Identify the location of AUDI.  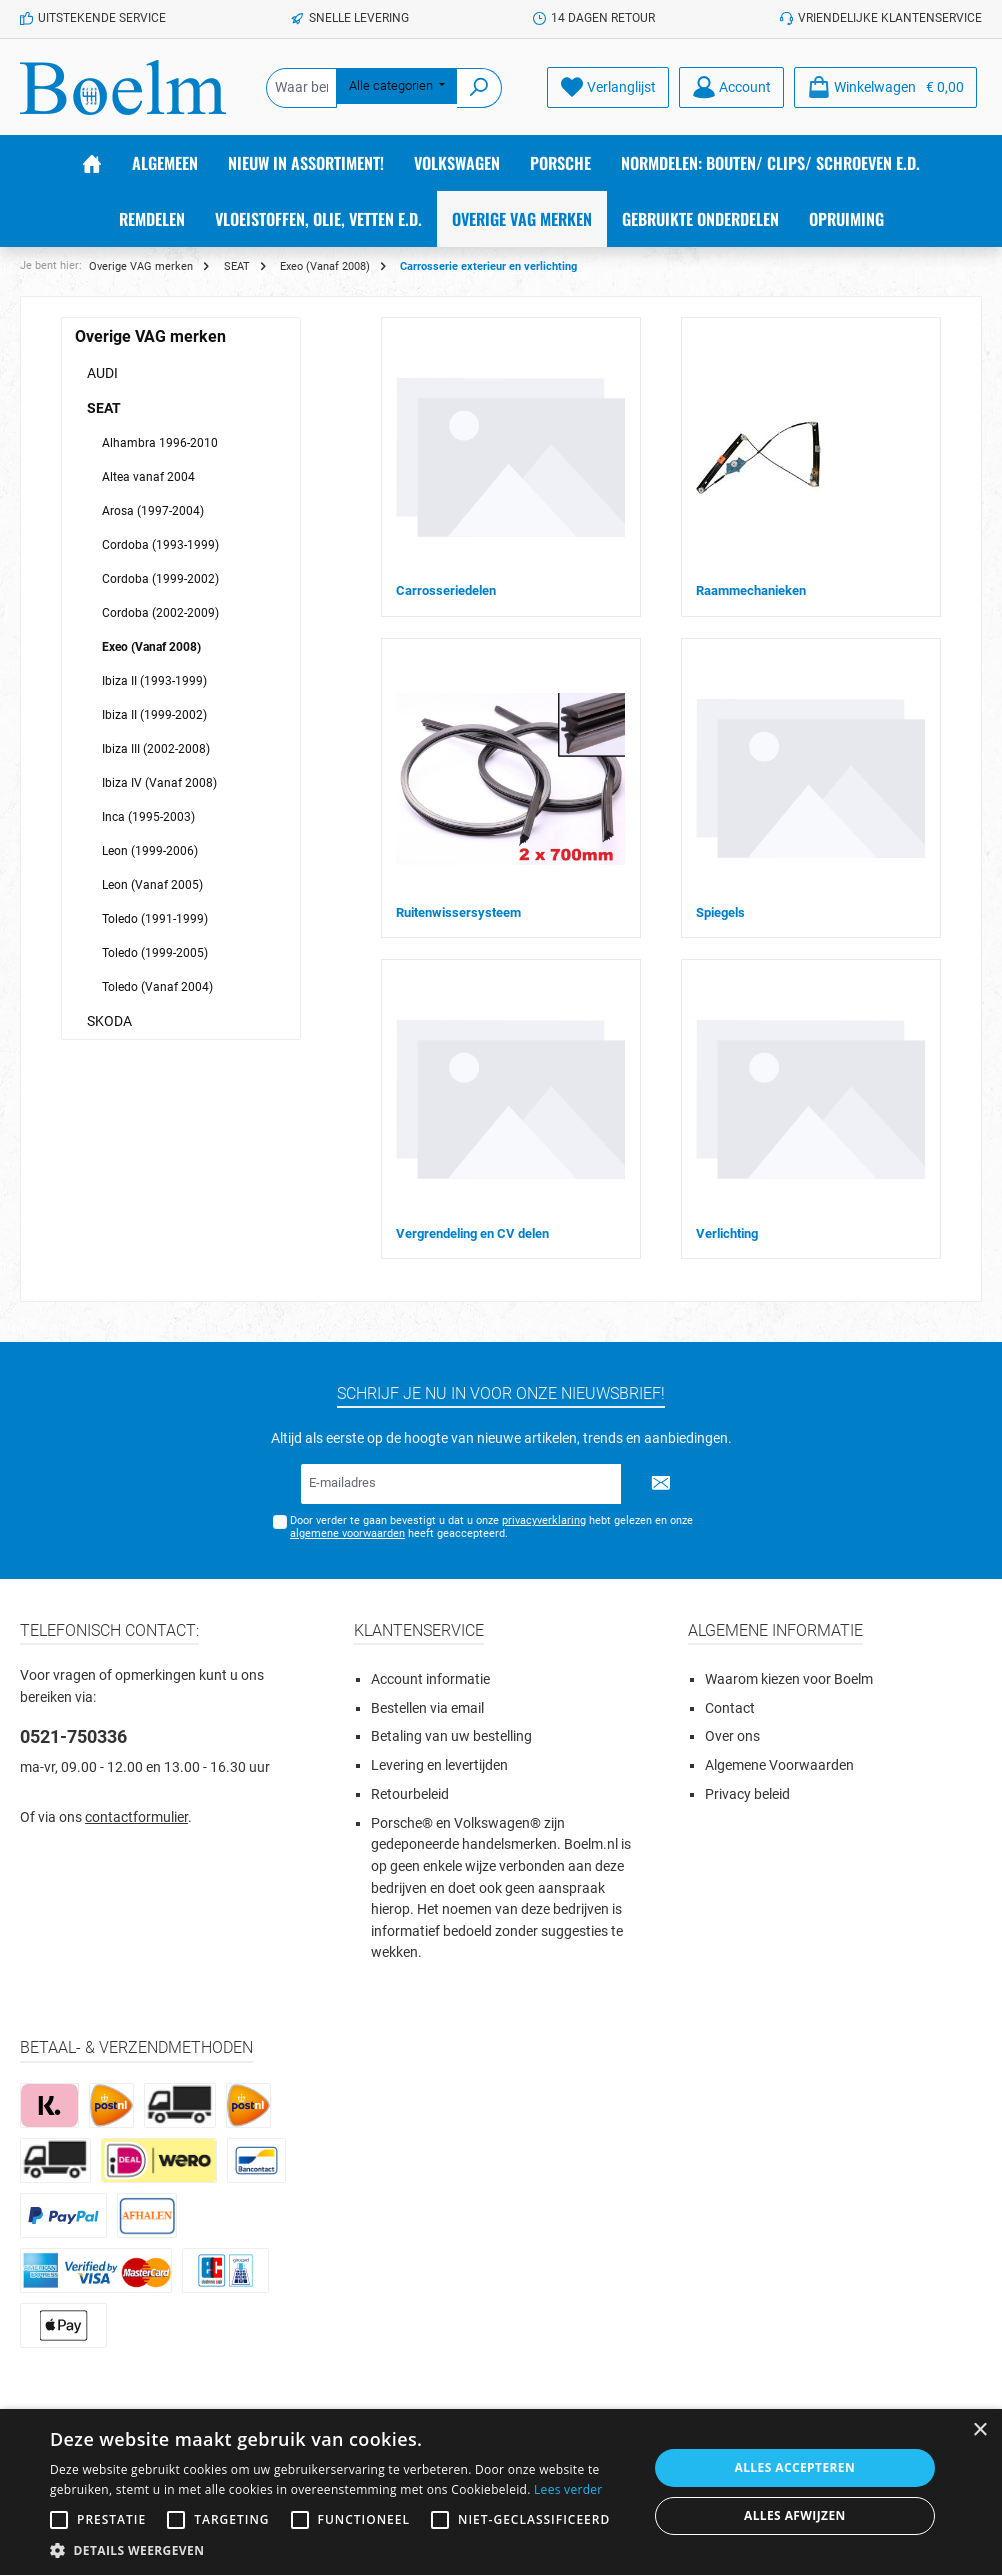
(102, 373).